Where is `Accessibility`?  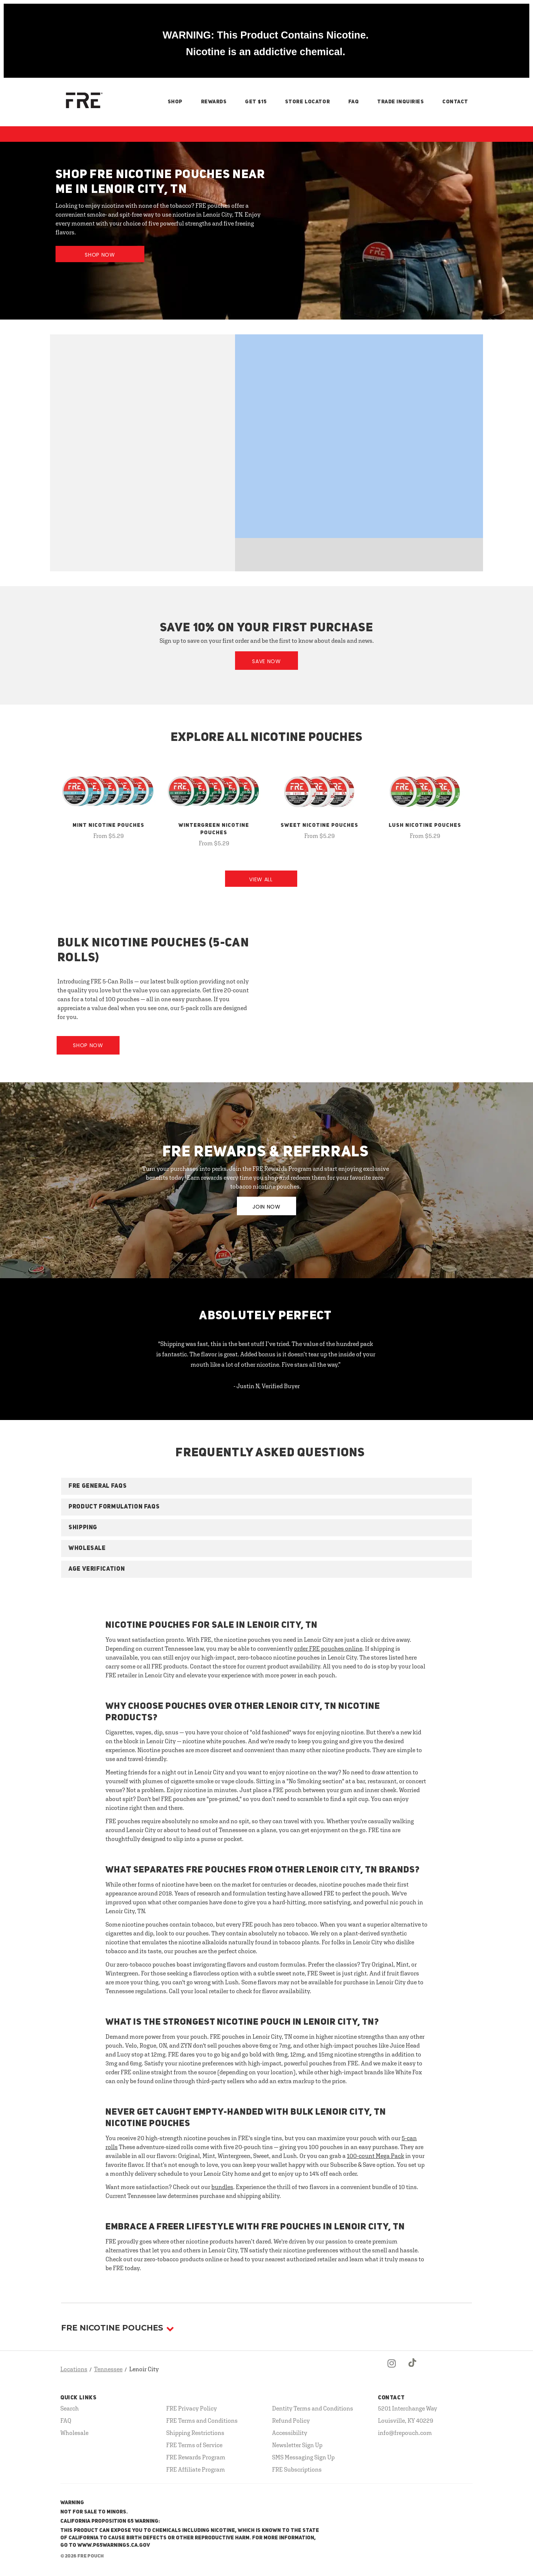
Accessibility is located at coordinates (289, 2432).